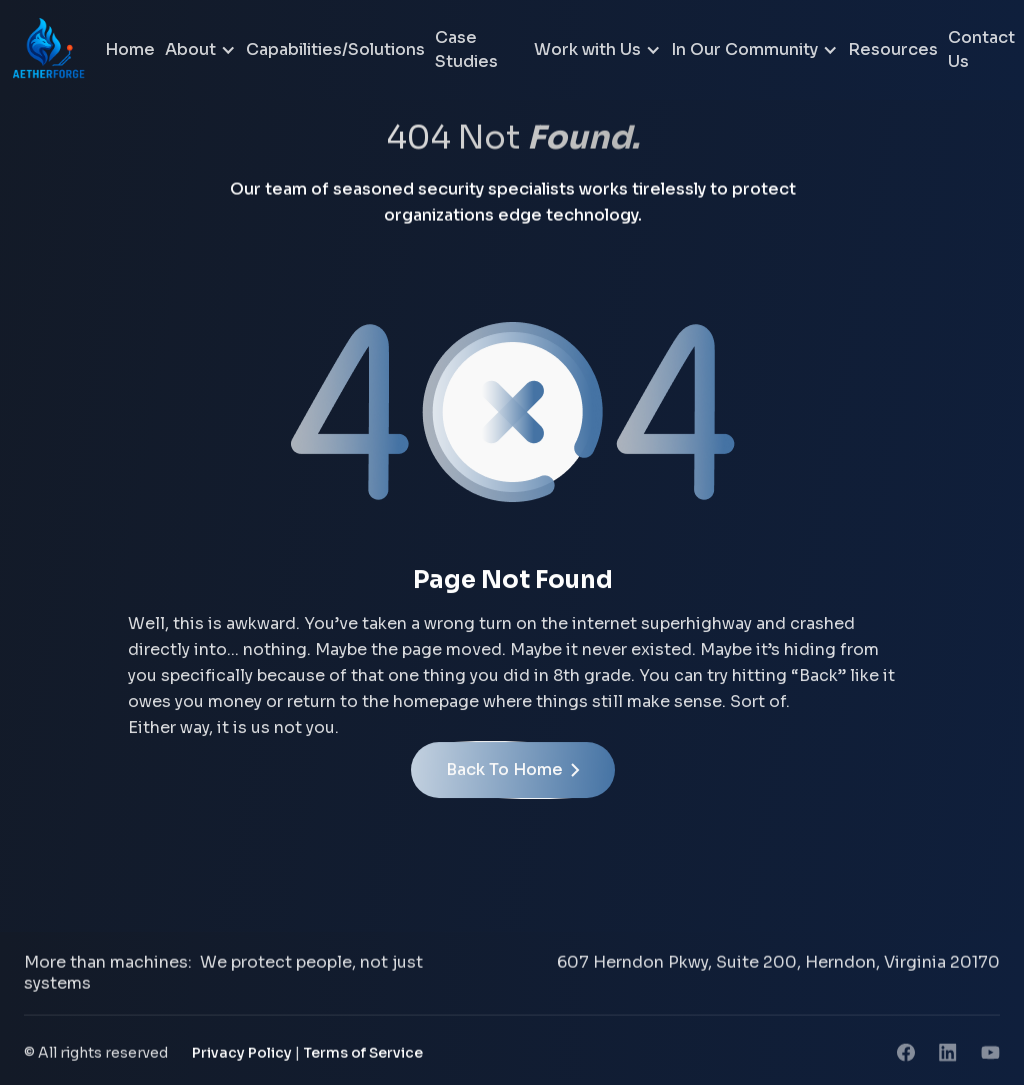 The image size is (1024, 1085). Describe the element at coordinates (335, 49) in the screenshot. I see `Capabilities/Solutions` at that location.